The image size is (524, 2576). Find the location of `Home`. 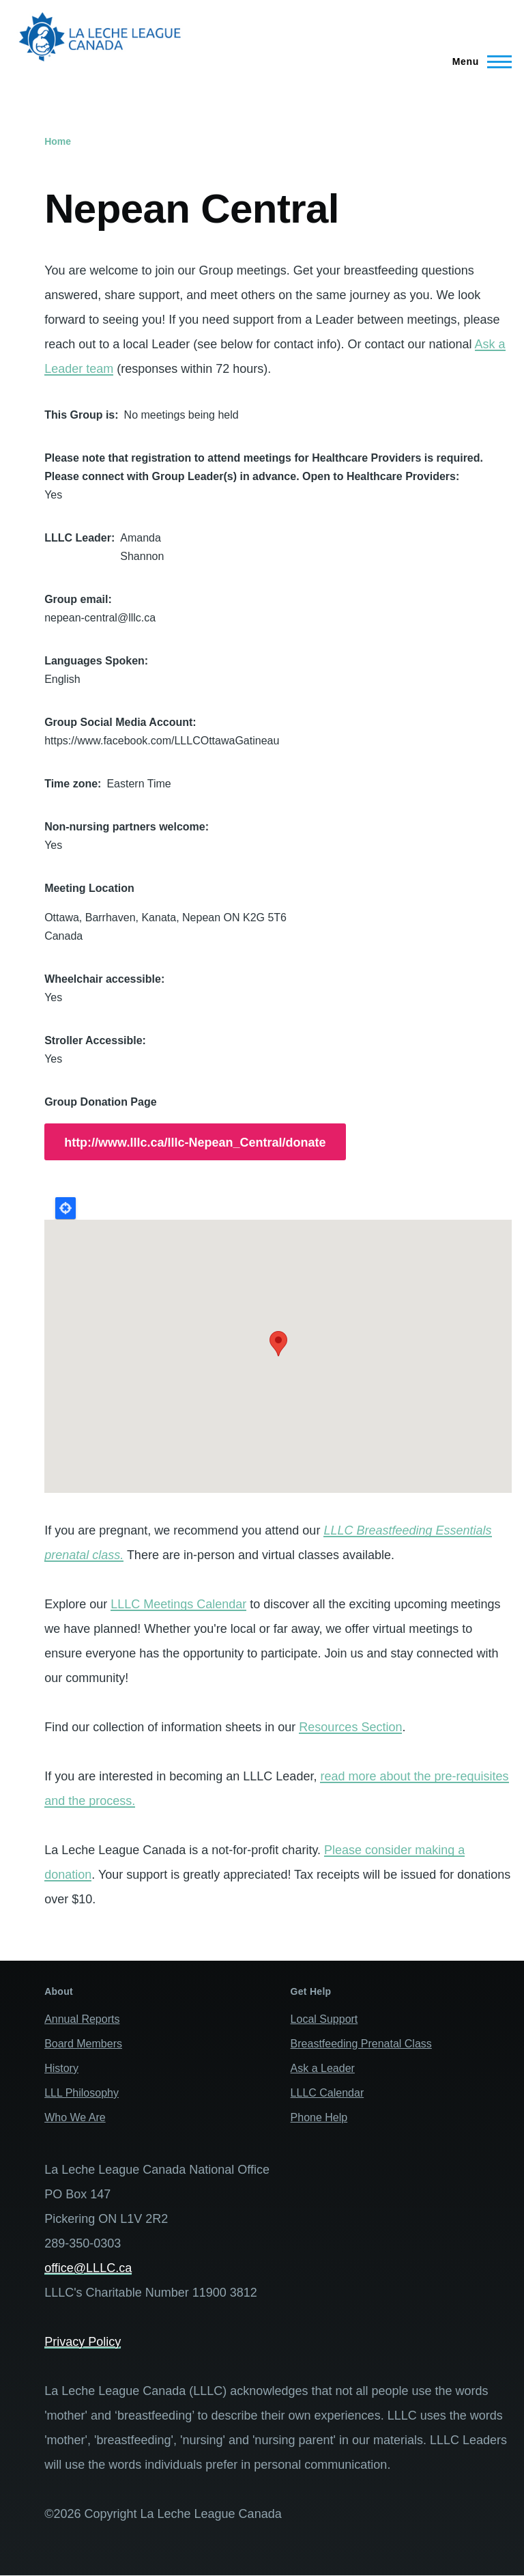

Home is located at coordinates (57, 141).